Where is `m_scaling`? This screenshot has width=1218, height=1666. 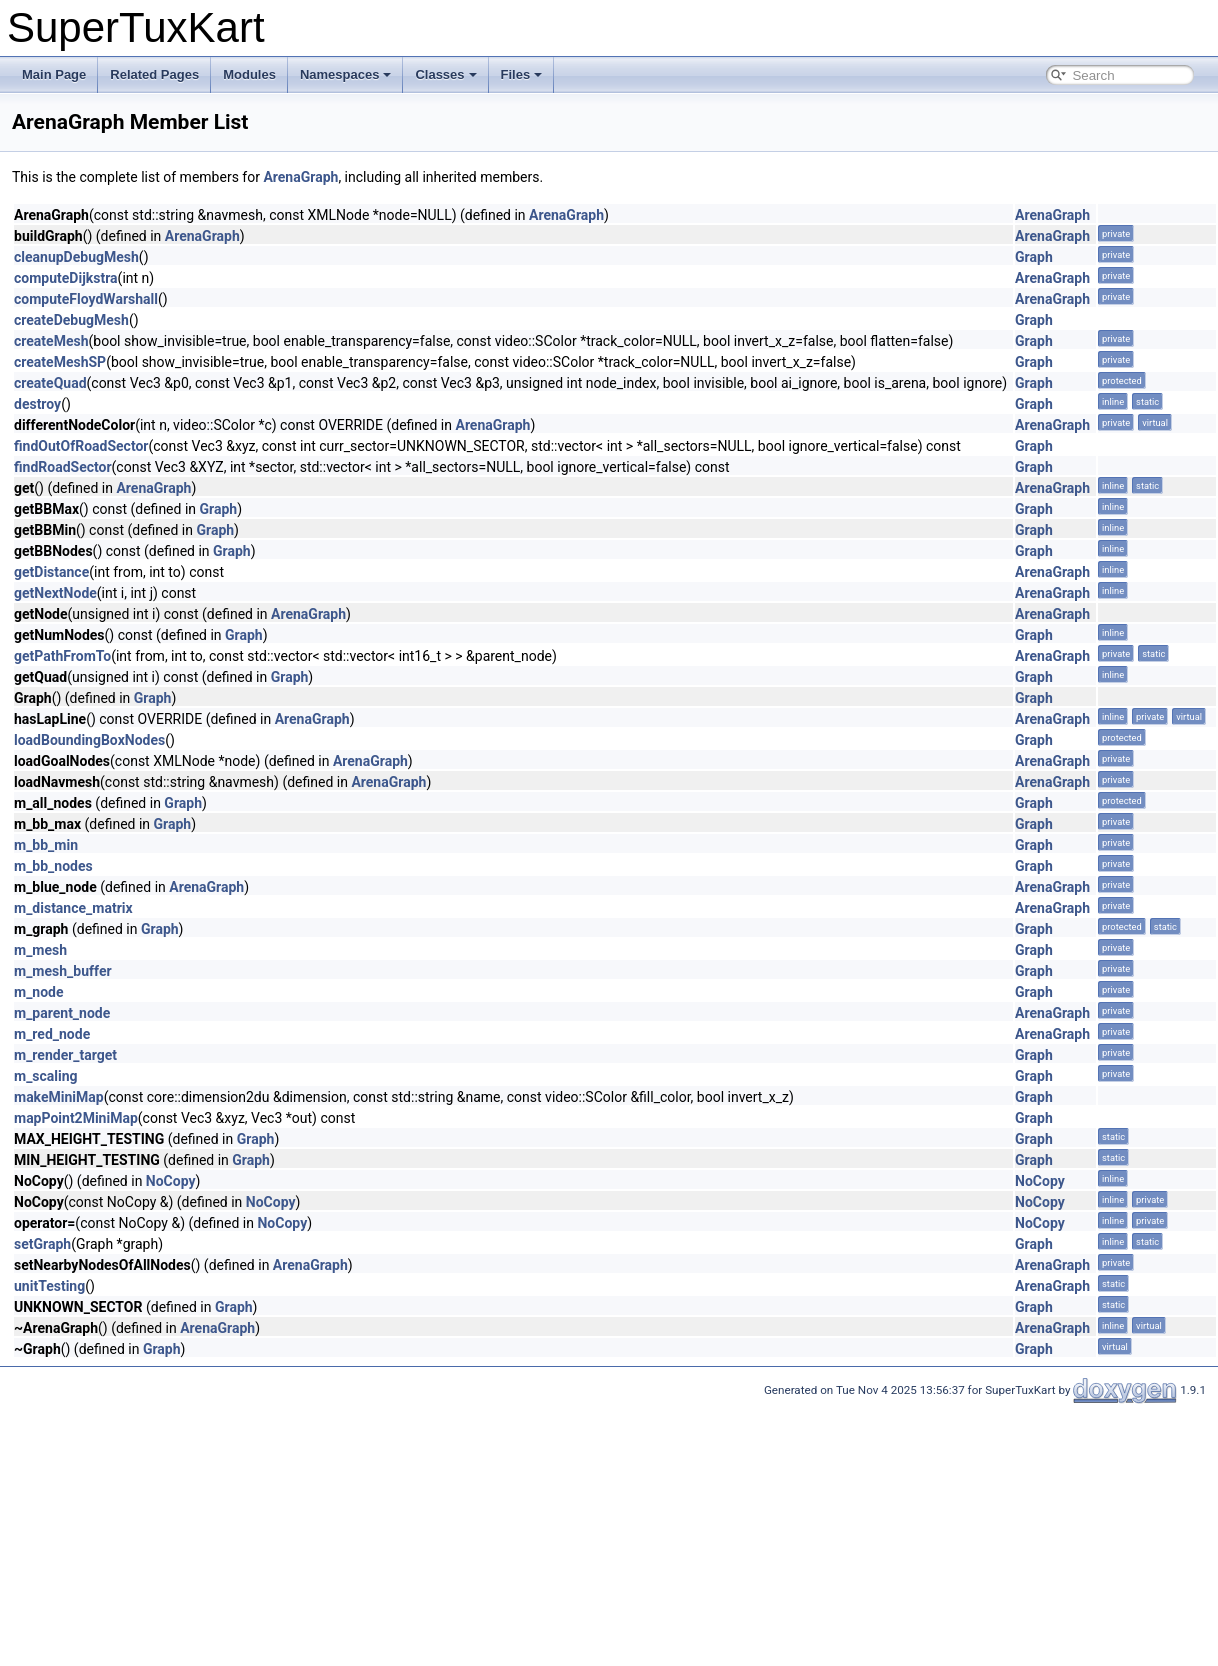 m_scaling is located at coordinates (46, 1076).